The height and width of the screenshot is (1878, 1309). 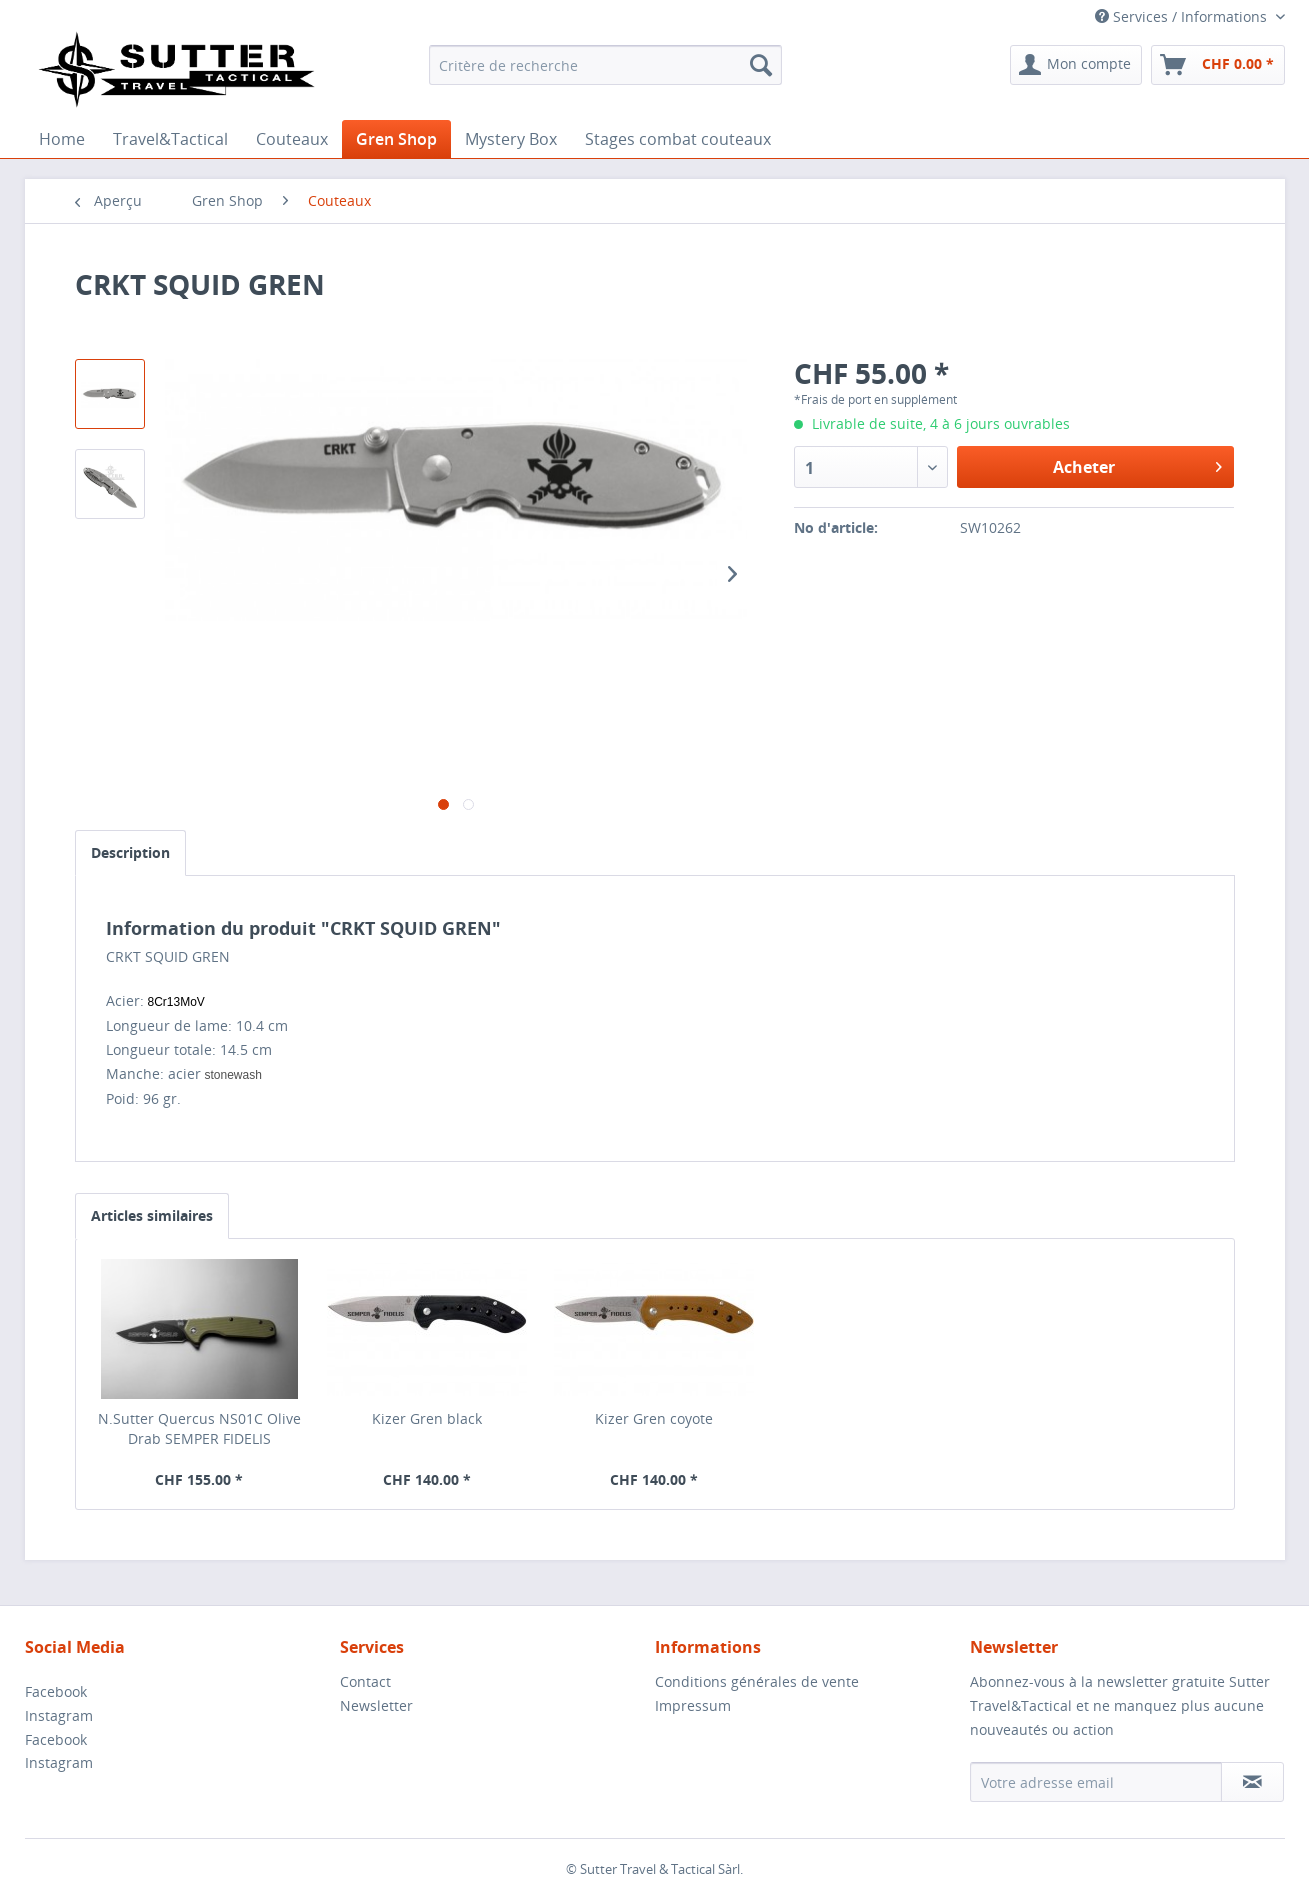 What do you see at coordinates (376, 1705) in the screenshot?
I see `Newsletter` at bounding box center [376, 1705].